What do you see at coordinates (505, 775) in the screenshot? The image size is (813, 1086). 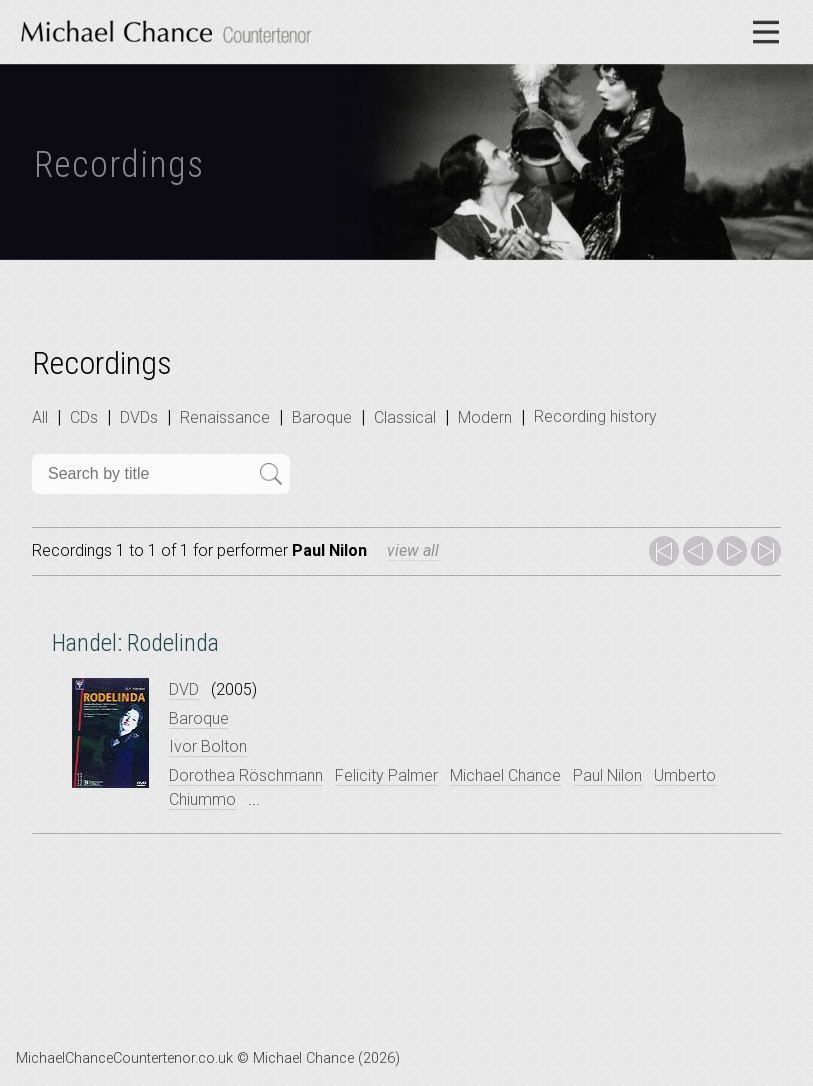 I see `Michael Chance` at bounding box center [505, 775].